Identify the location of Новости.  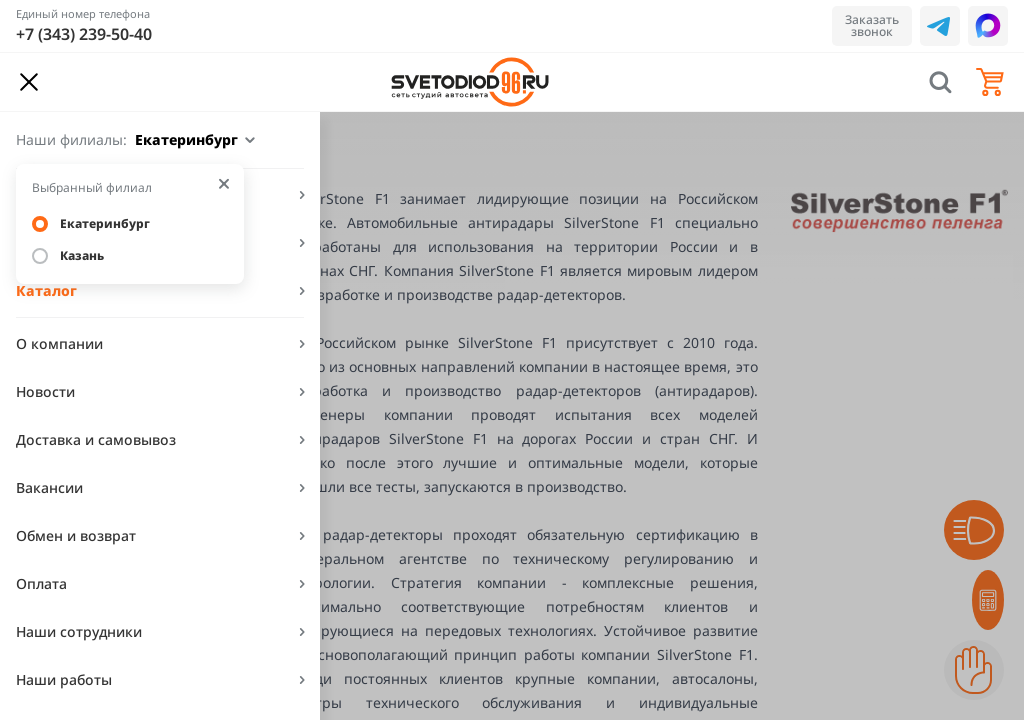
(45, 391).